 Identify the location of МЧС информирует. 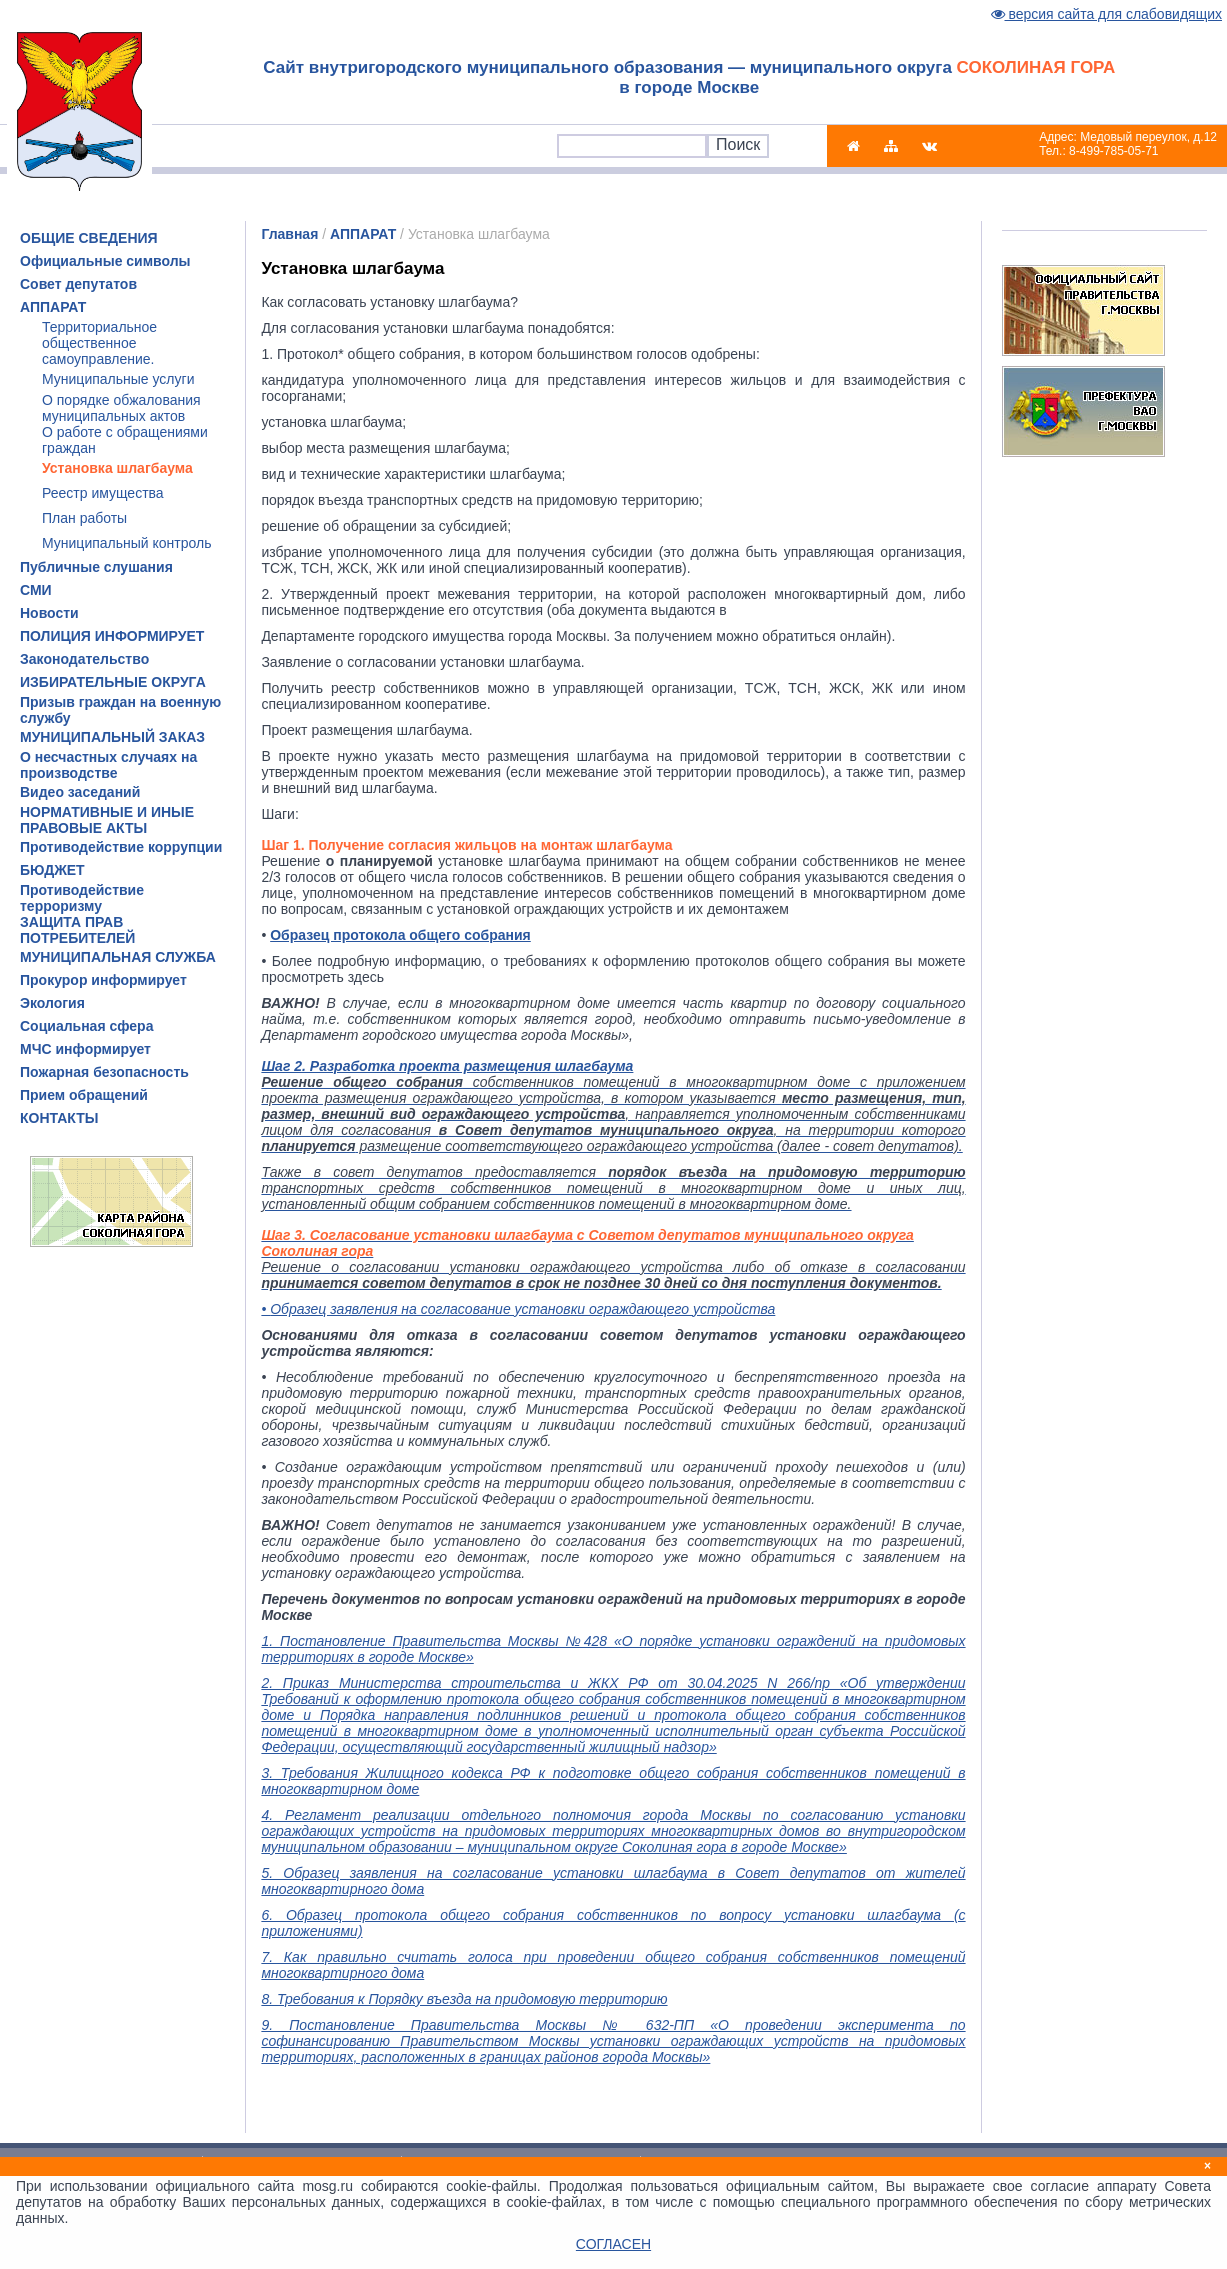
(85, 1049).